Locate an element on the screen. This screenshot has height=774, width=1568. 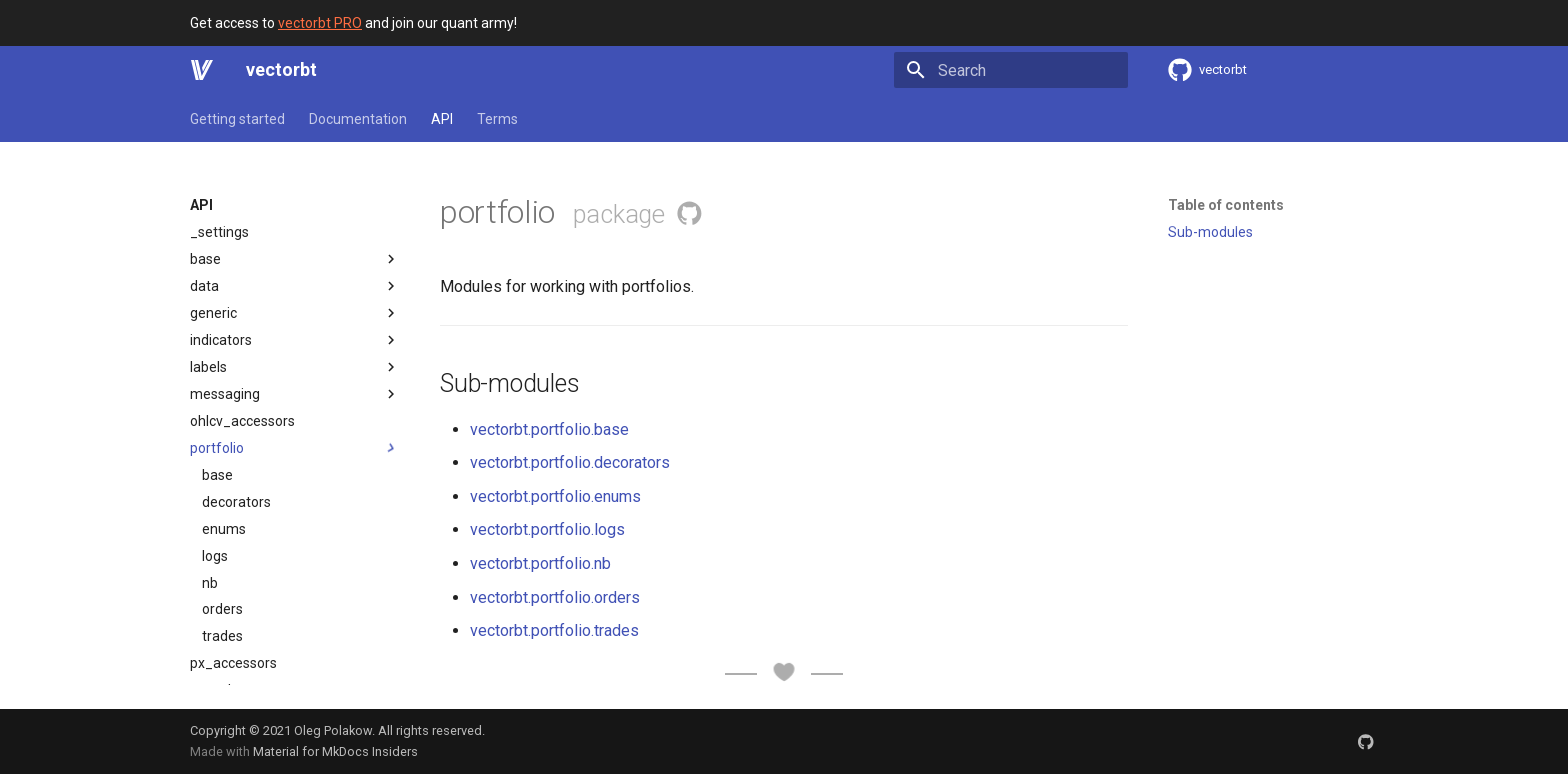
vectorbt.portfolio.orders is located at coordinates (555, 597).